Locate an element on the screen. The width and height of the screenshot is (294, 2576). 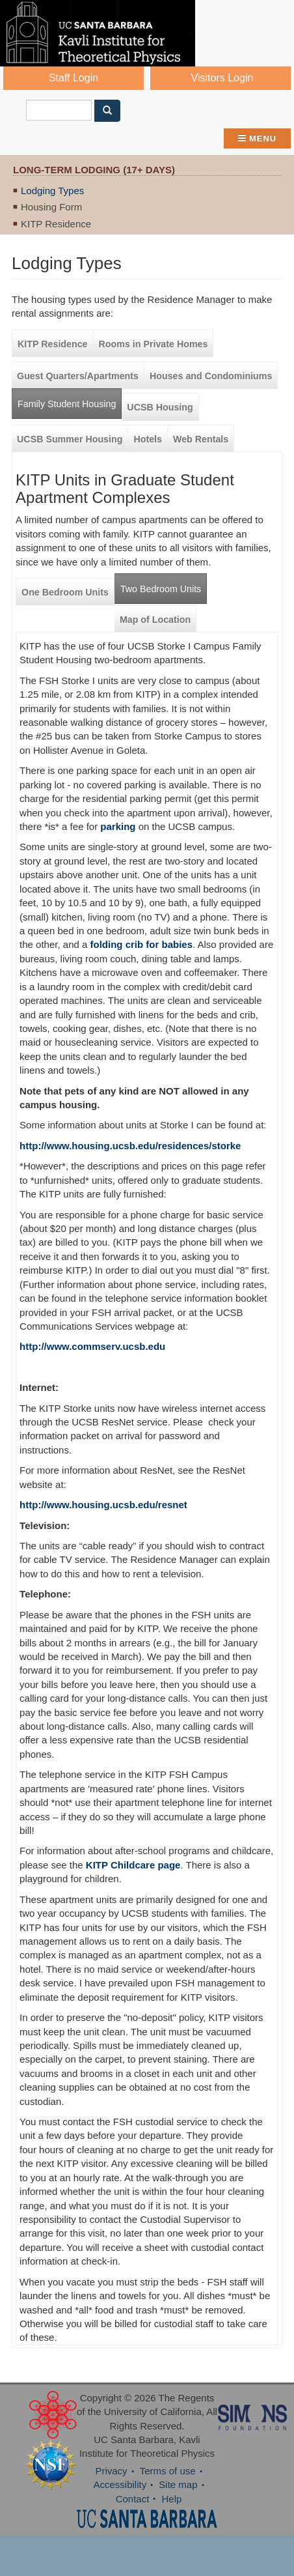
Map of Location is located at coordinates (155, 619).